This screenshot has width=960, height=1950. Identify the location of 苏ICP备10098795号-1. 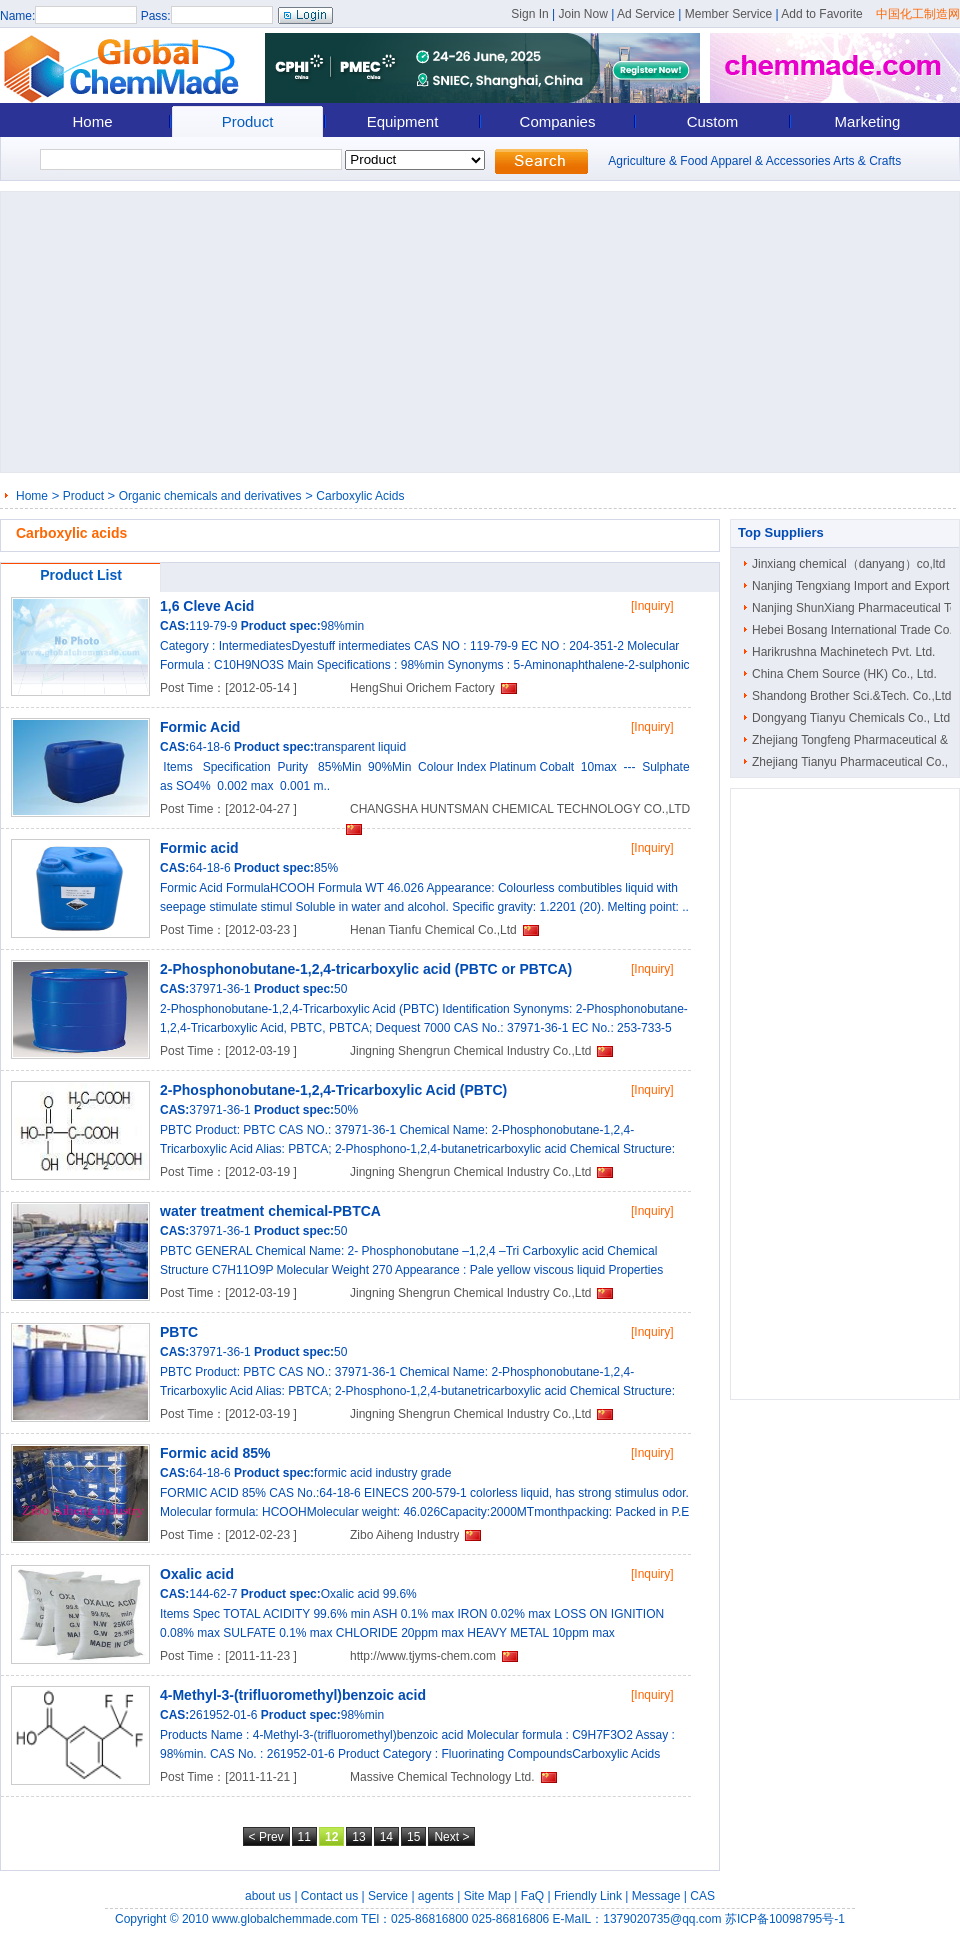
(785, 1919).